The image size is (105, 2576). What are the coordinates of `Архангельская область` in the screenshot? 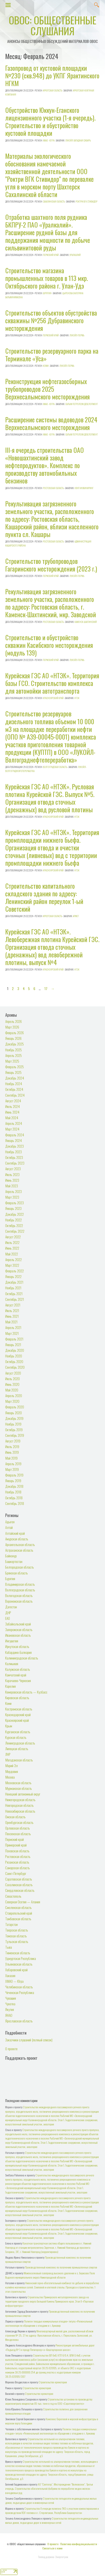 It's located at (20, 1544).